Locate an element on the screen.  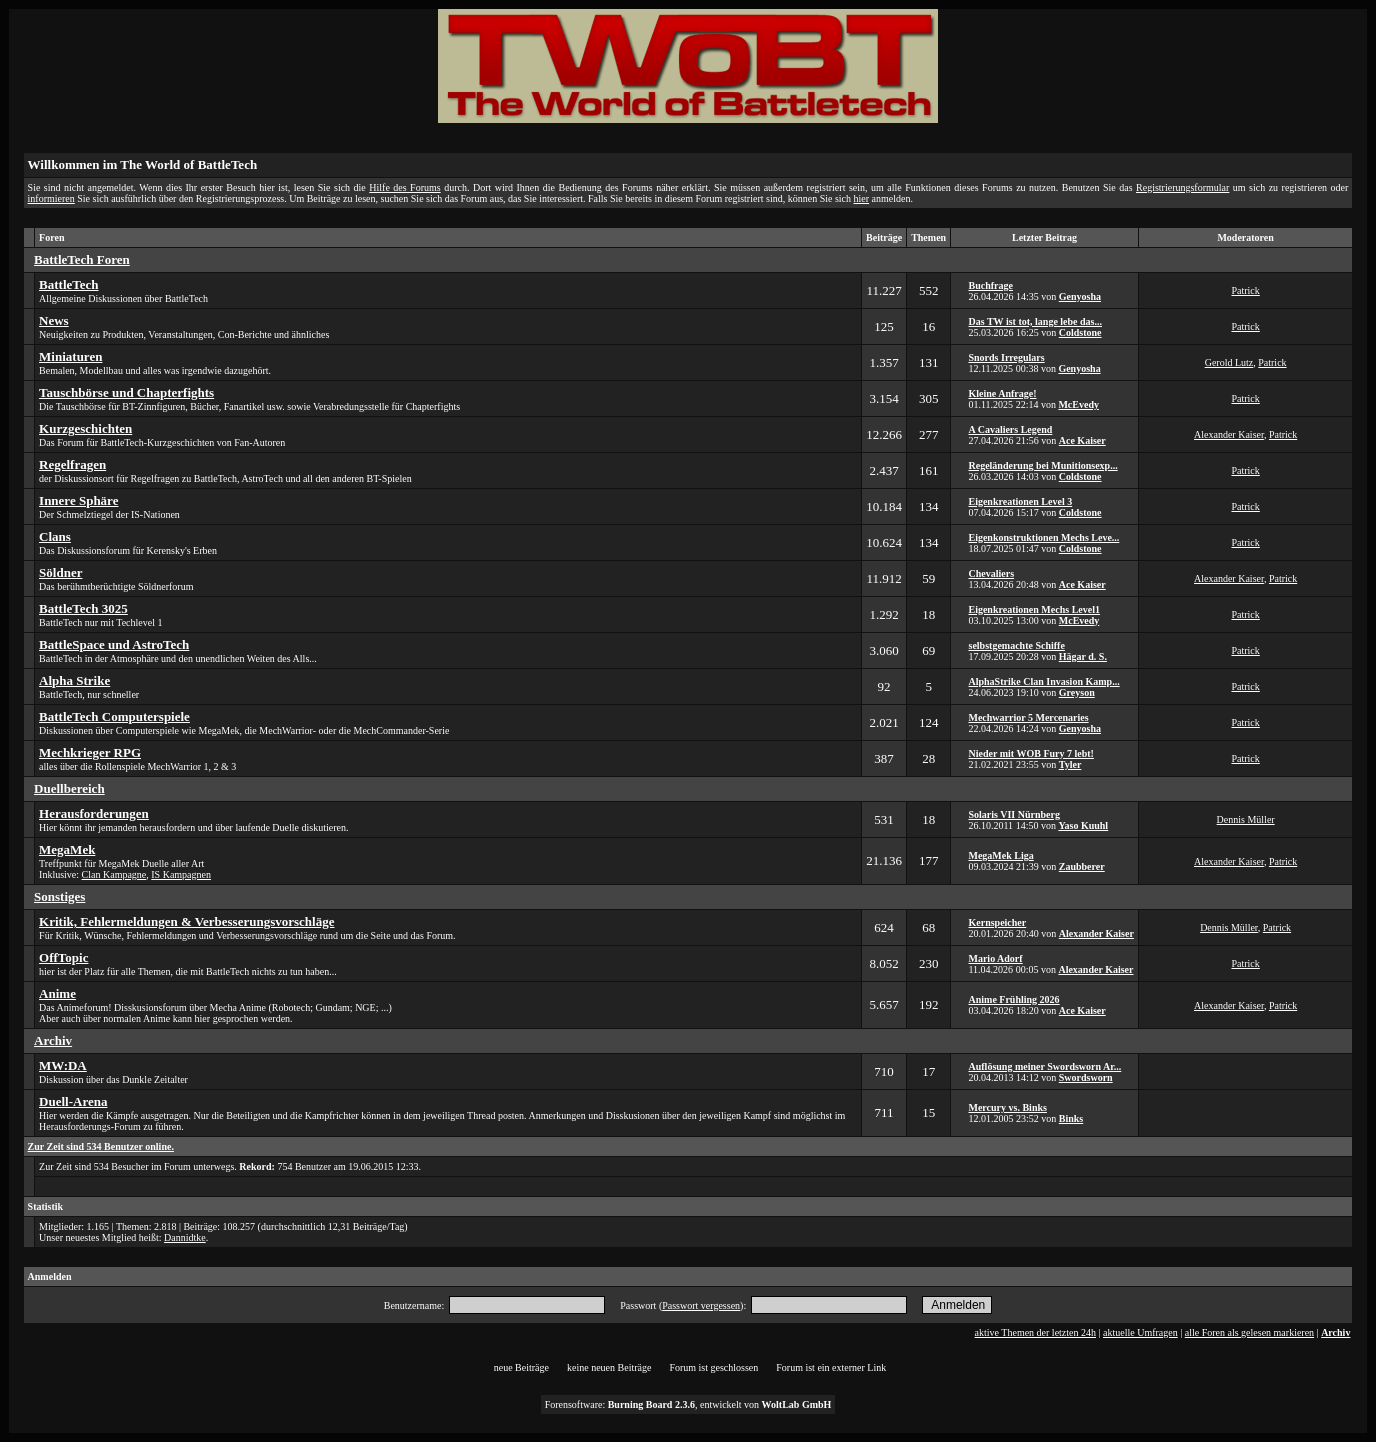
Chevaliers is located at coordinates (991, 573).